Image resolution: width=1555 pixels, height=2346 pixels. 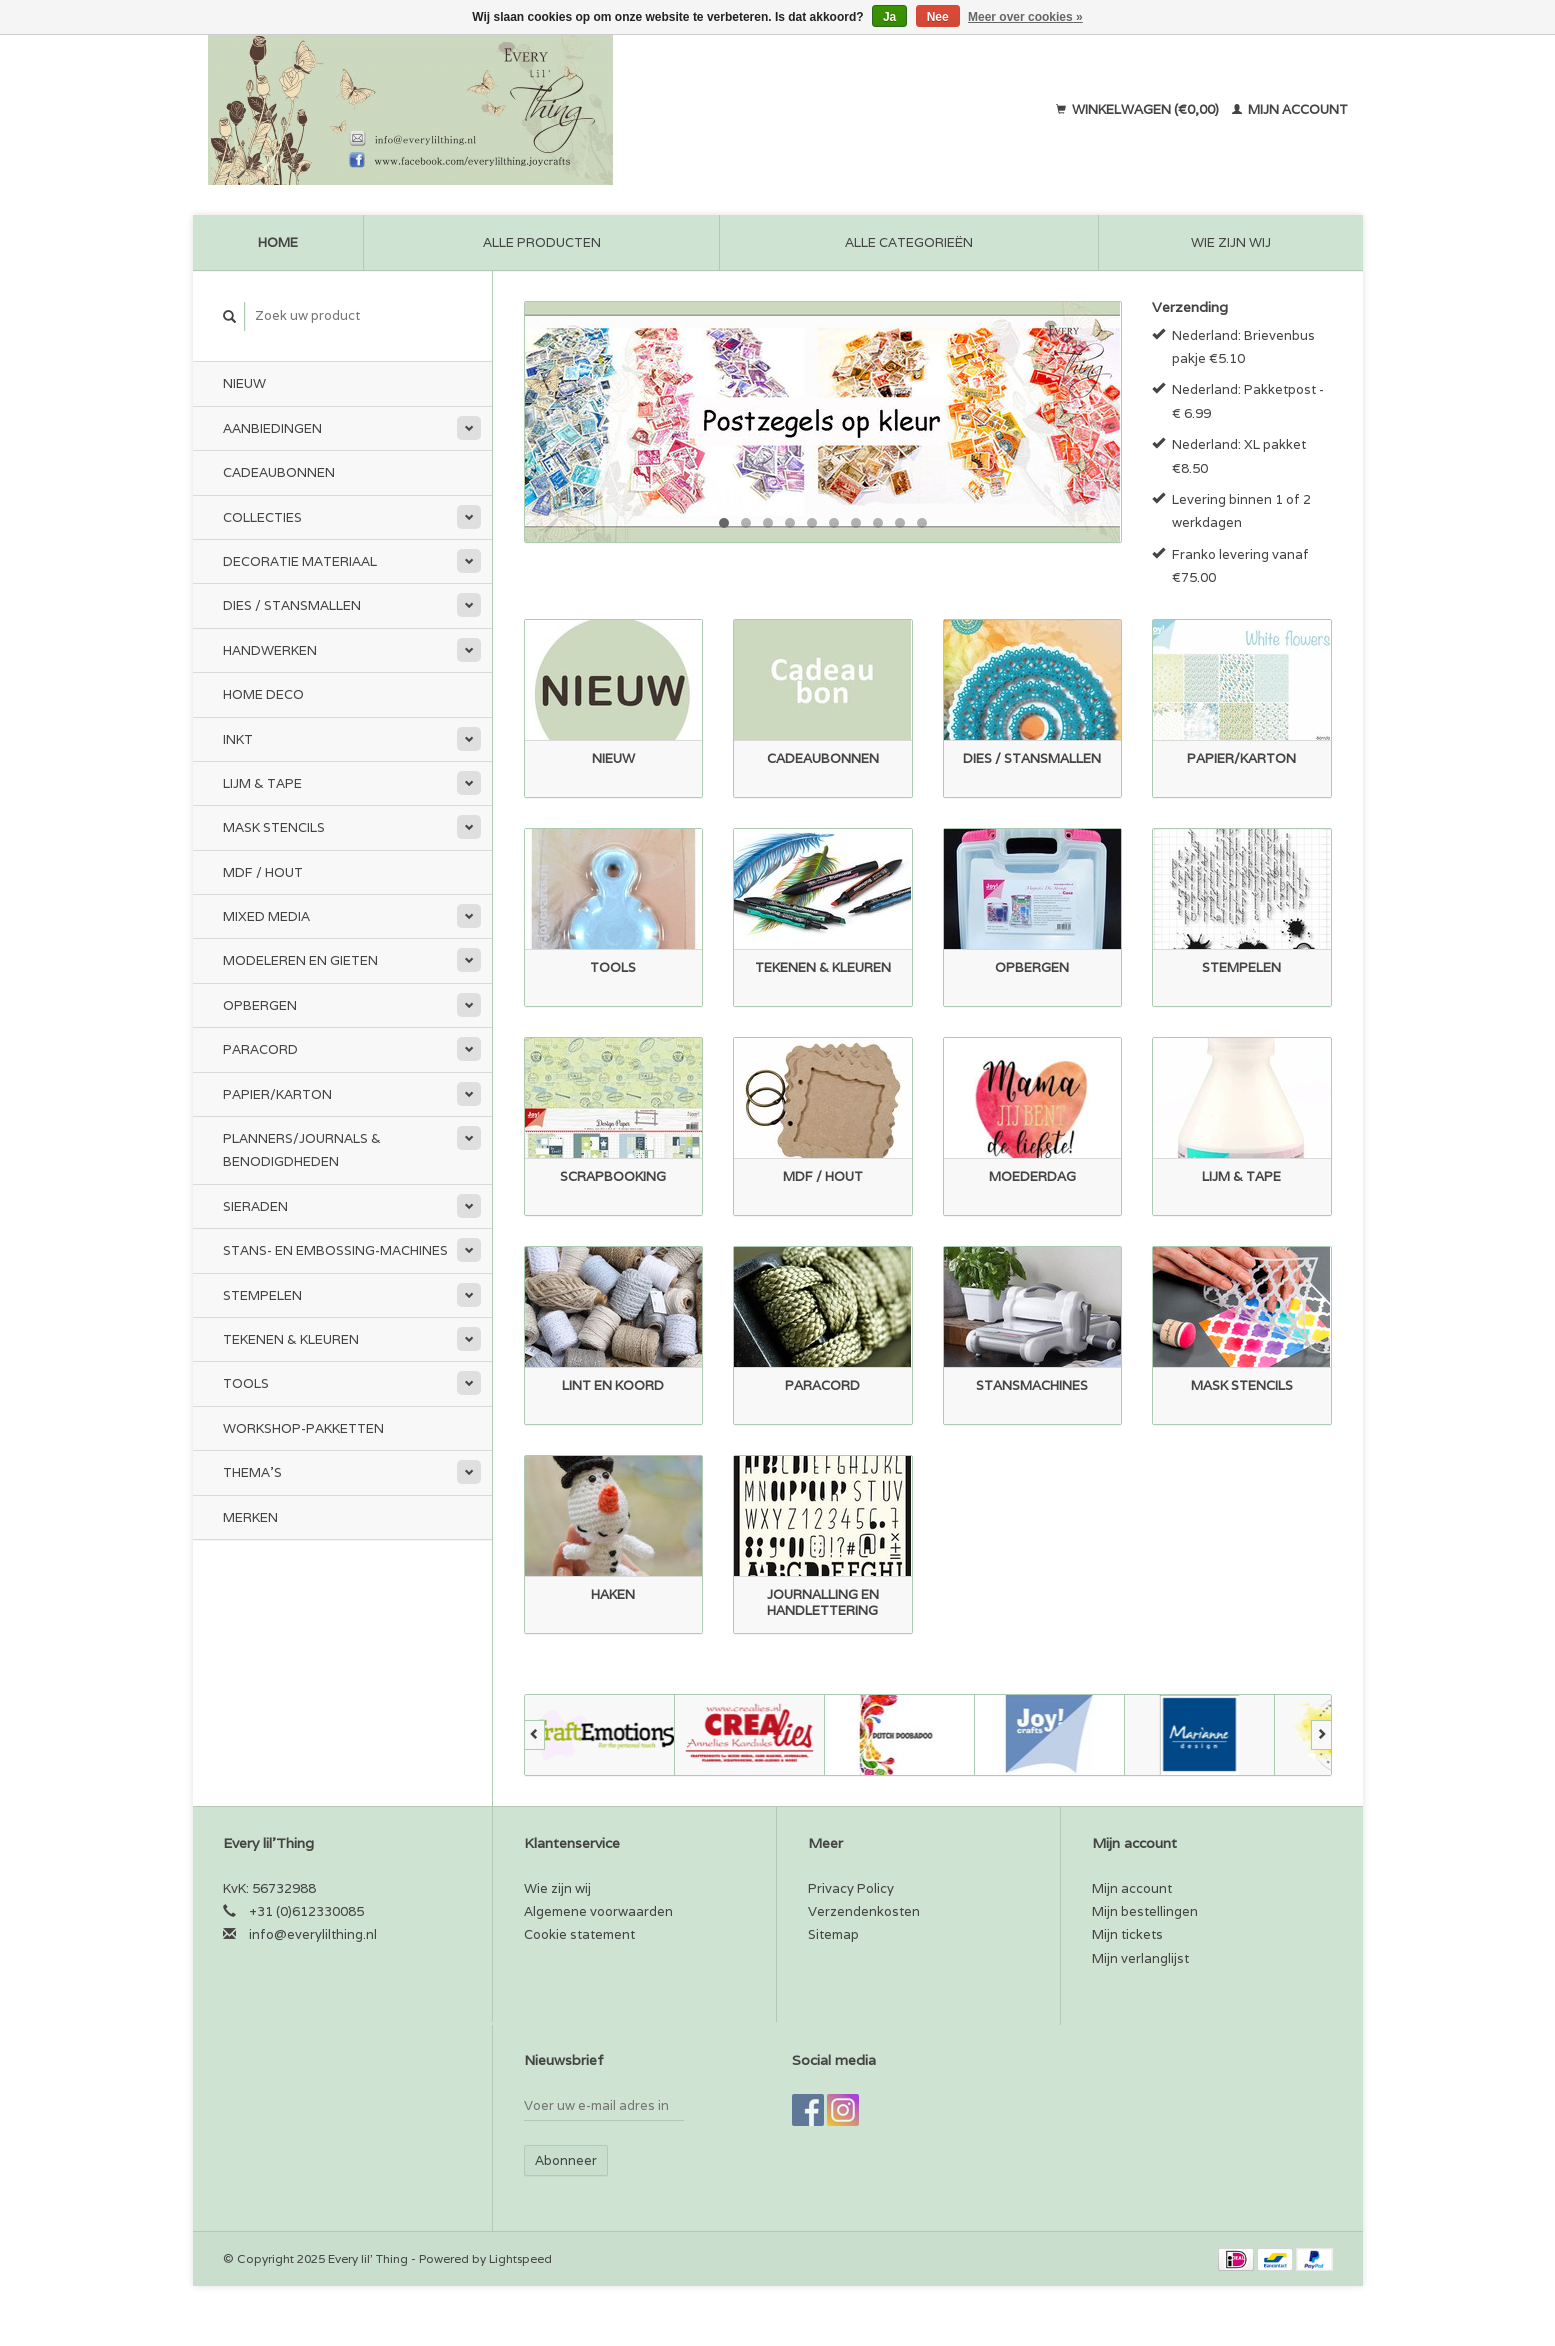 I want to click on Mixed Media, so click(x=266, y=916).